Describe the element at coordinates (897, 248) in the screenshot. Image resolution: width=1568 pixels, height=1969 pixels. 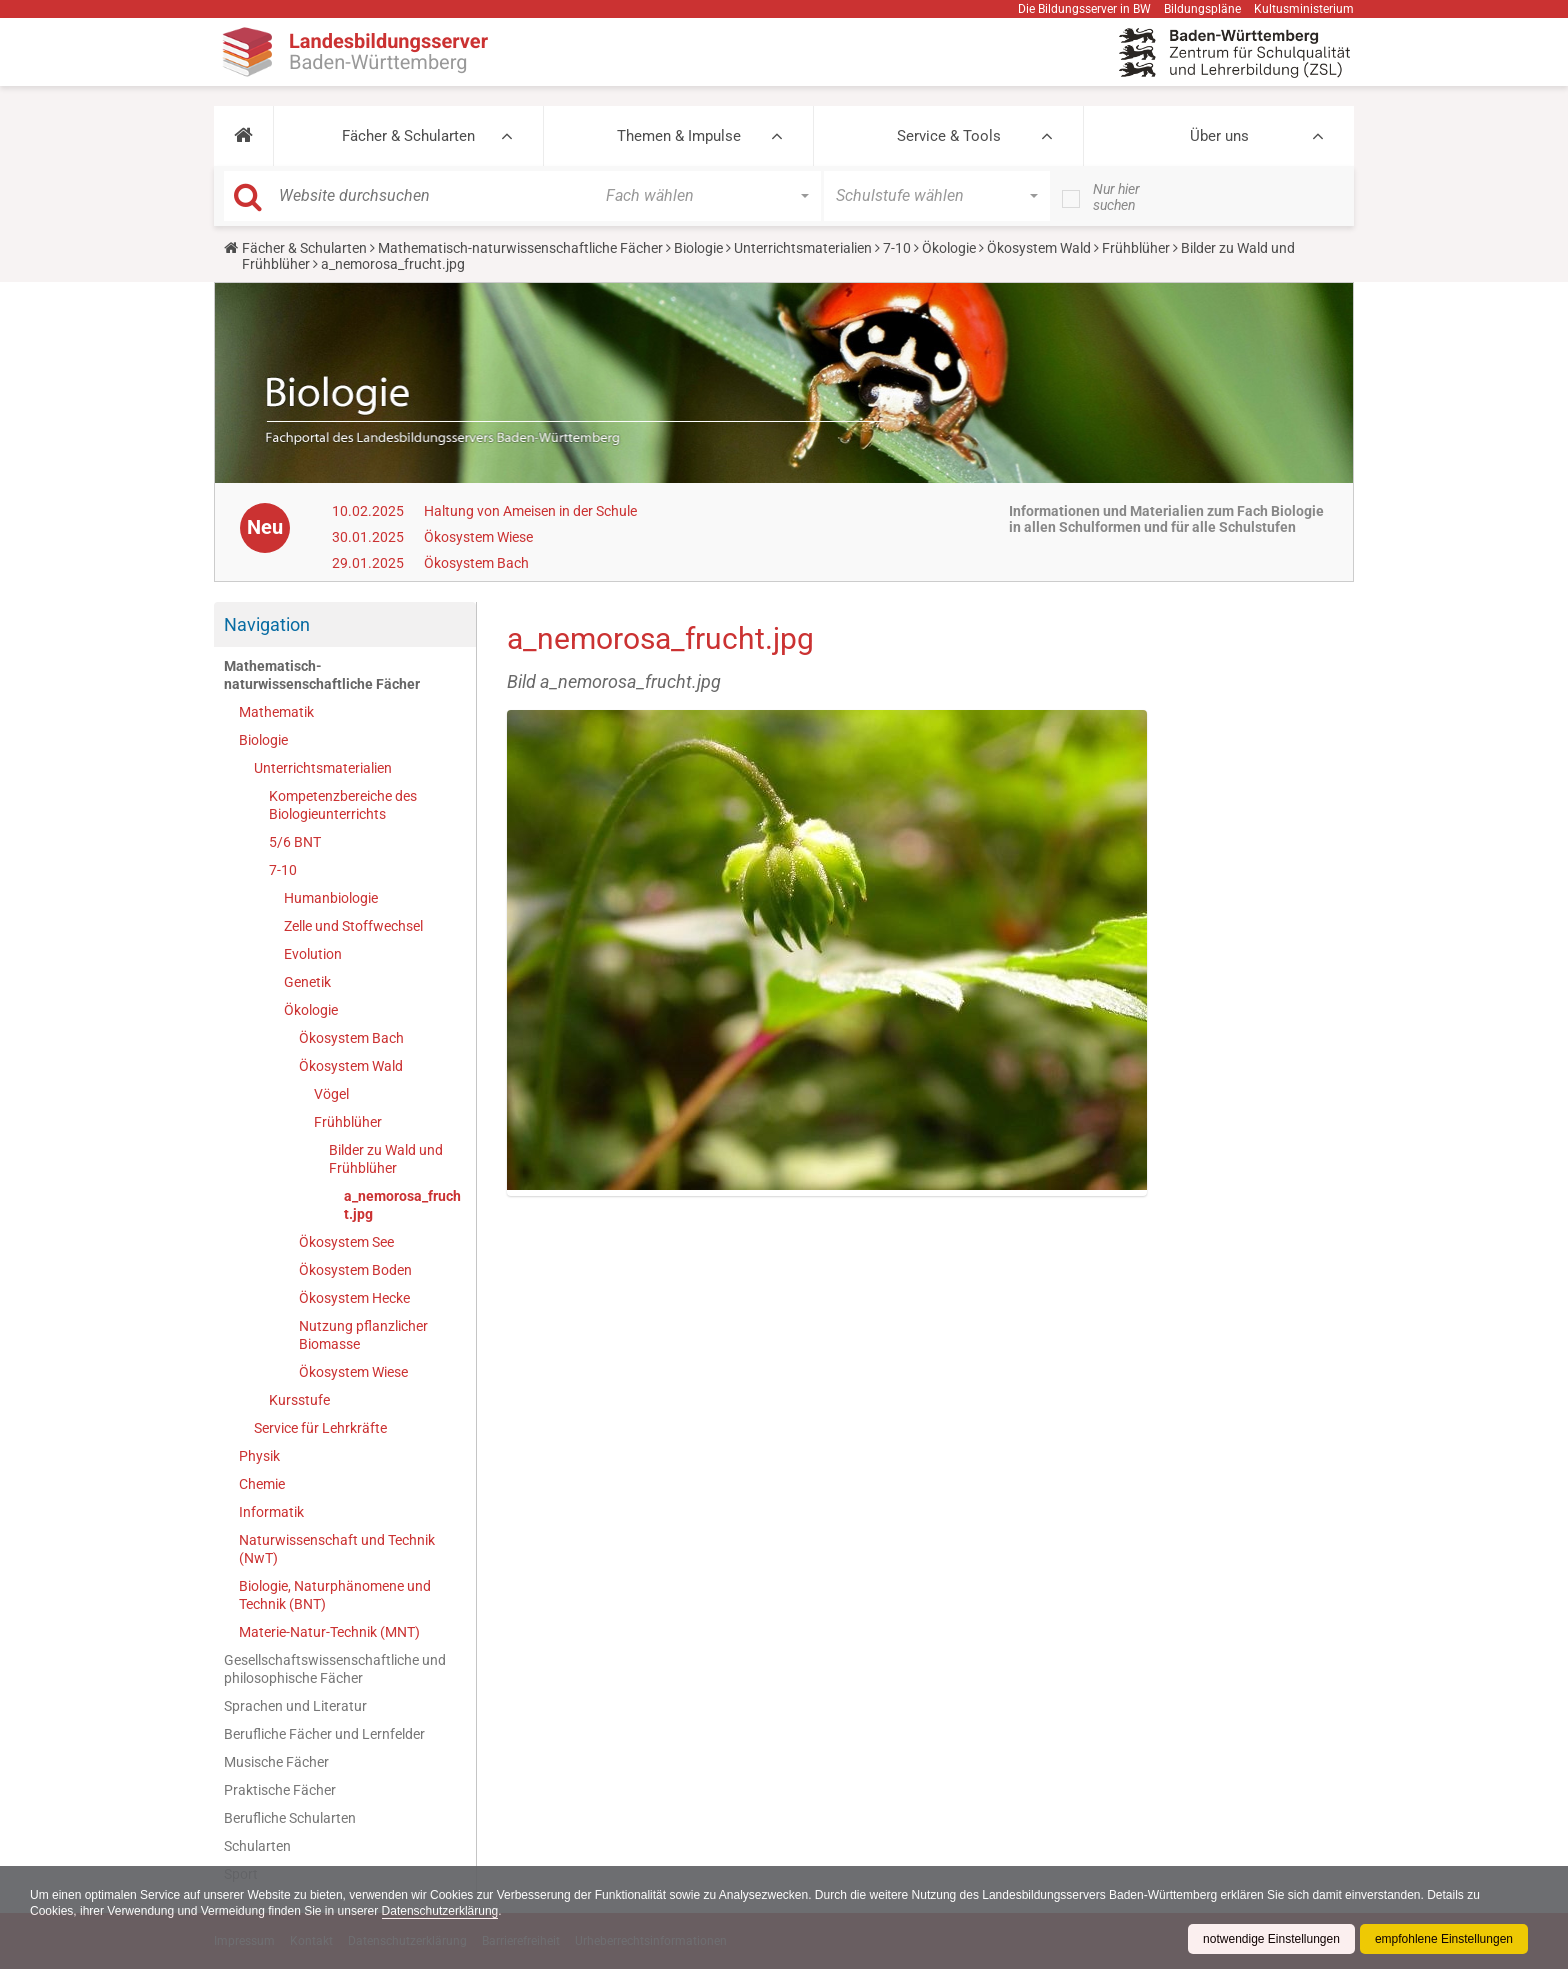
I see `7-10` at that location.